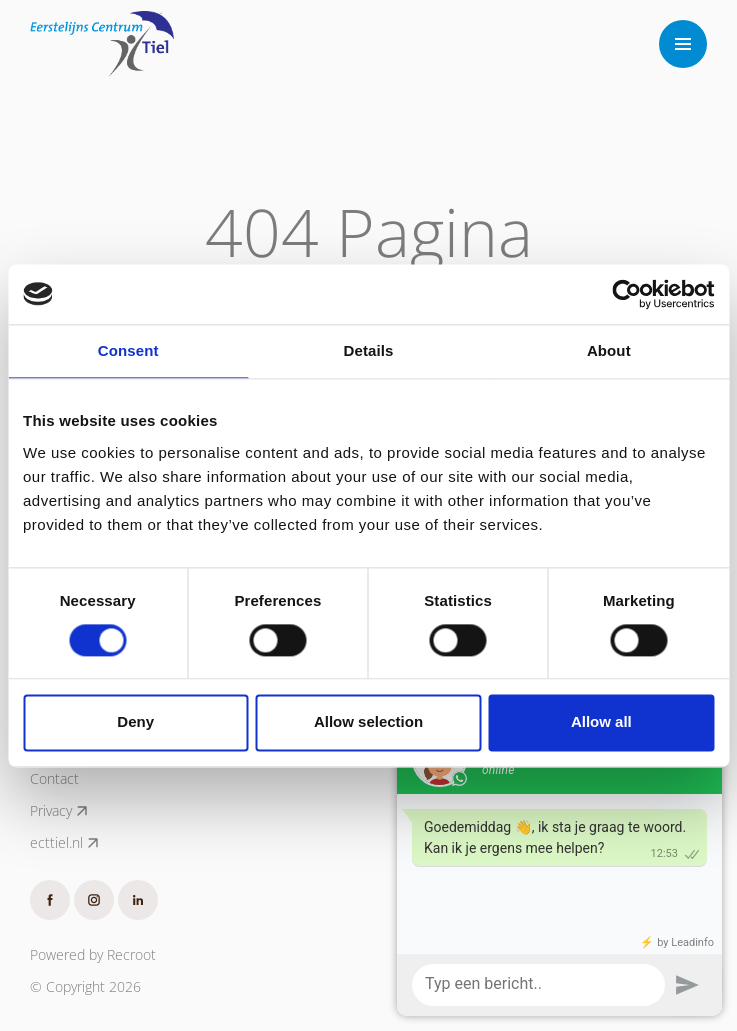 This screenshot has height=1031, width=737. What do you see at coordinates (93, 954) in the screenshot?
I see `Powered by Recroot` at bounding box center [93, 954].